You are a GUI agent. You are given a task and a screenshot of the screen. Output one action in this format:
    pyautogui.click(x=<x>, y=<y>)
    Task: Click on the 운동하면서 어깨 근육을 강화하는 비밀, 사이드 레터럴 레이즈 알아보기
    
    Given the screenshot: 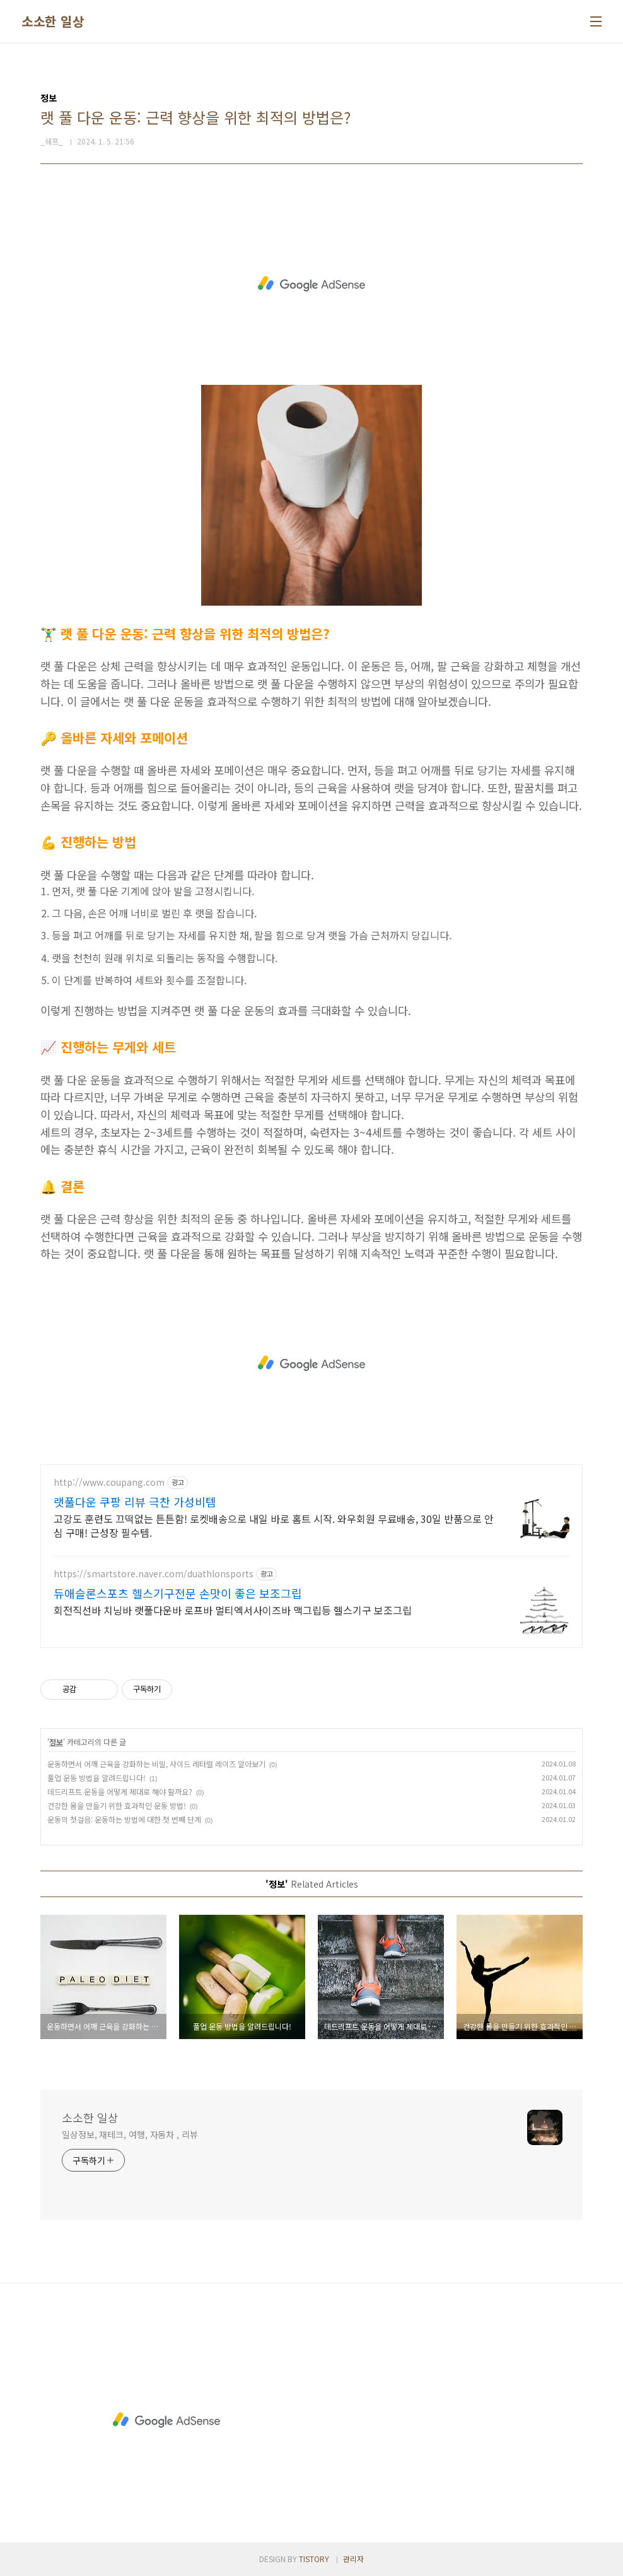 What is the action you would take?
    pyautogui.click(x=156, y=1763)
    